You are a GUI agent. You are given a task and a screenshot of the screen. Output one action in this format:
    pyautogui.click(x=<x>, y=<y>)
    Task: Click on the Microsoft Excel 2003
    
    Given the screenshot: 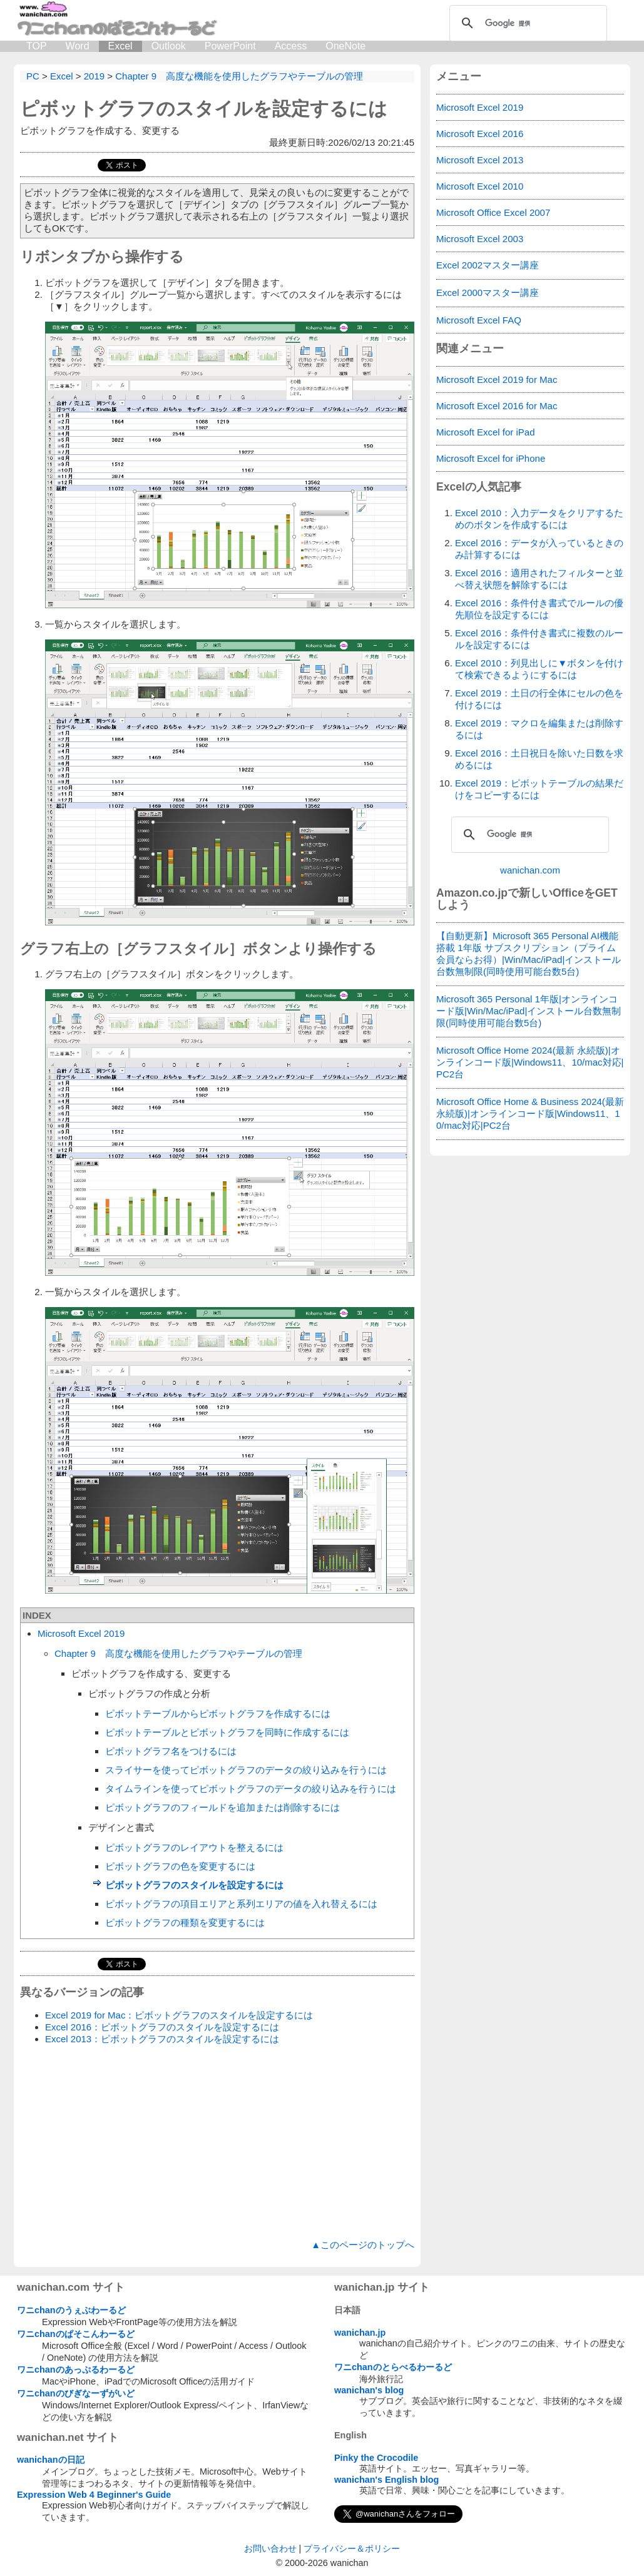 What is the action you would take?
    pyautogui.click(x=479, y=238)
    